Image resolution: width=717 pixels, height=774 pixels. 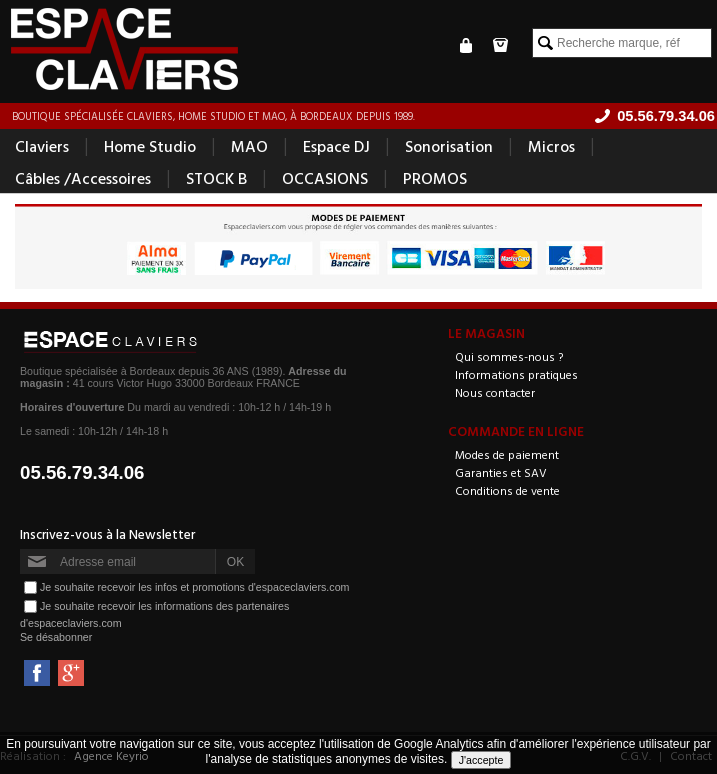 What do you see at coordinates (83, 178) in the screenshot?
I see `Câbles /Accessoires` at bounding box center [83, 178].